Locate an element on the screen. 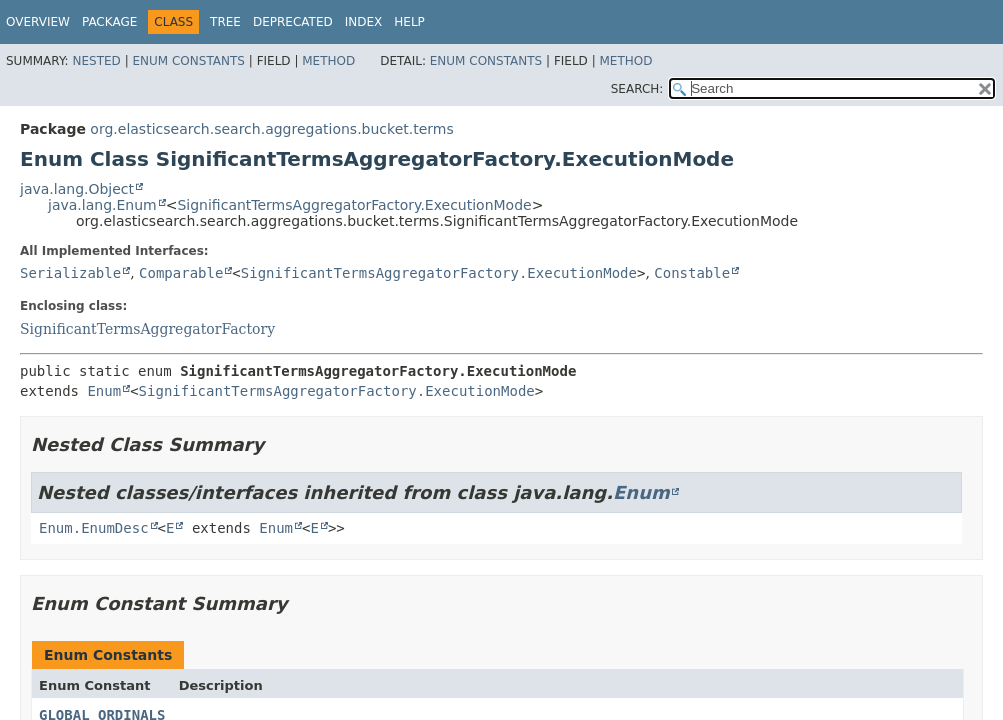 The height and width of the screenshot is (720, 1003). Tree is located at coordinates (225, 22).